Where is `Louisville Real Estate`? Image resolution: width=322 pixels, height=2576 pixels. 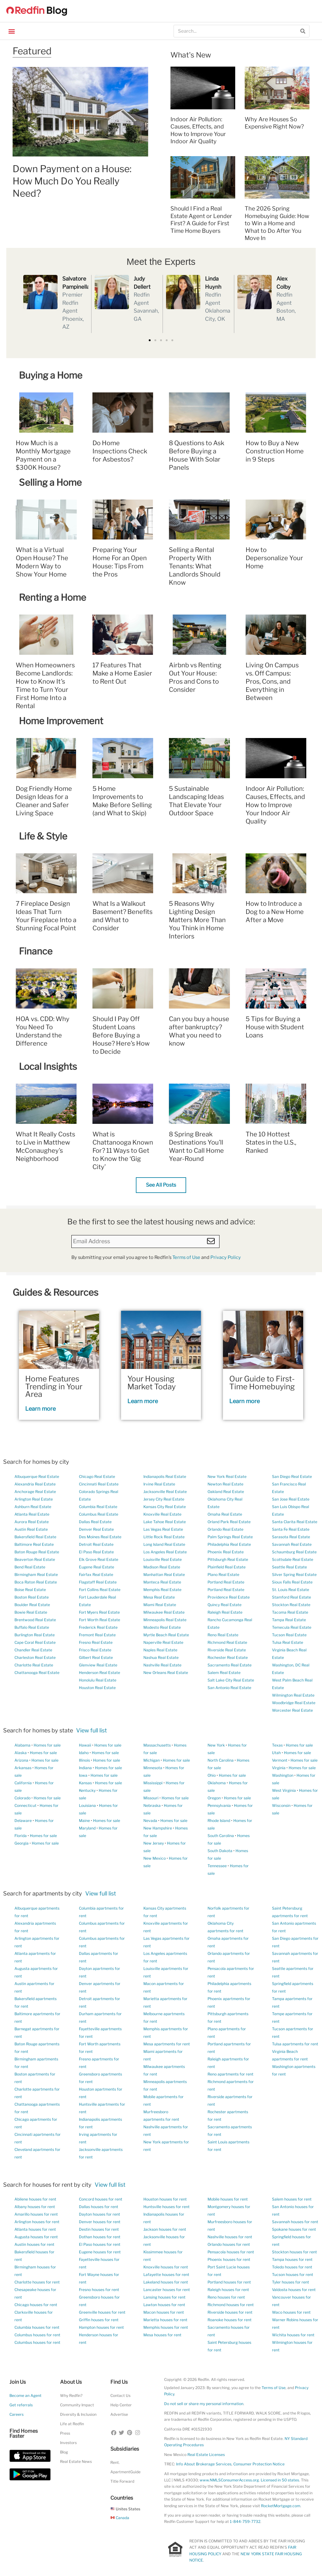 Louisville Real Estate is located at coordinates (162, 1559).